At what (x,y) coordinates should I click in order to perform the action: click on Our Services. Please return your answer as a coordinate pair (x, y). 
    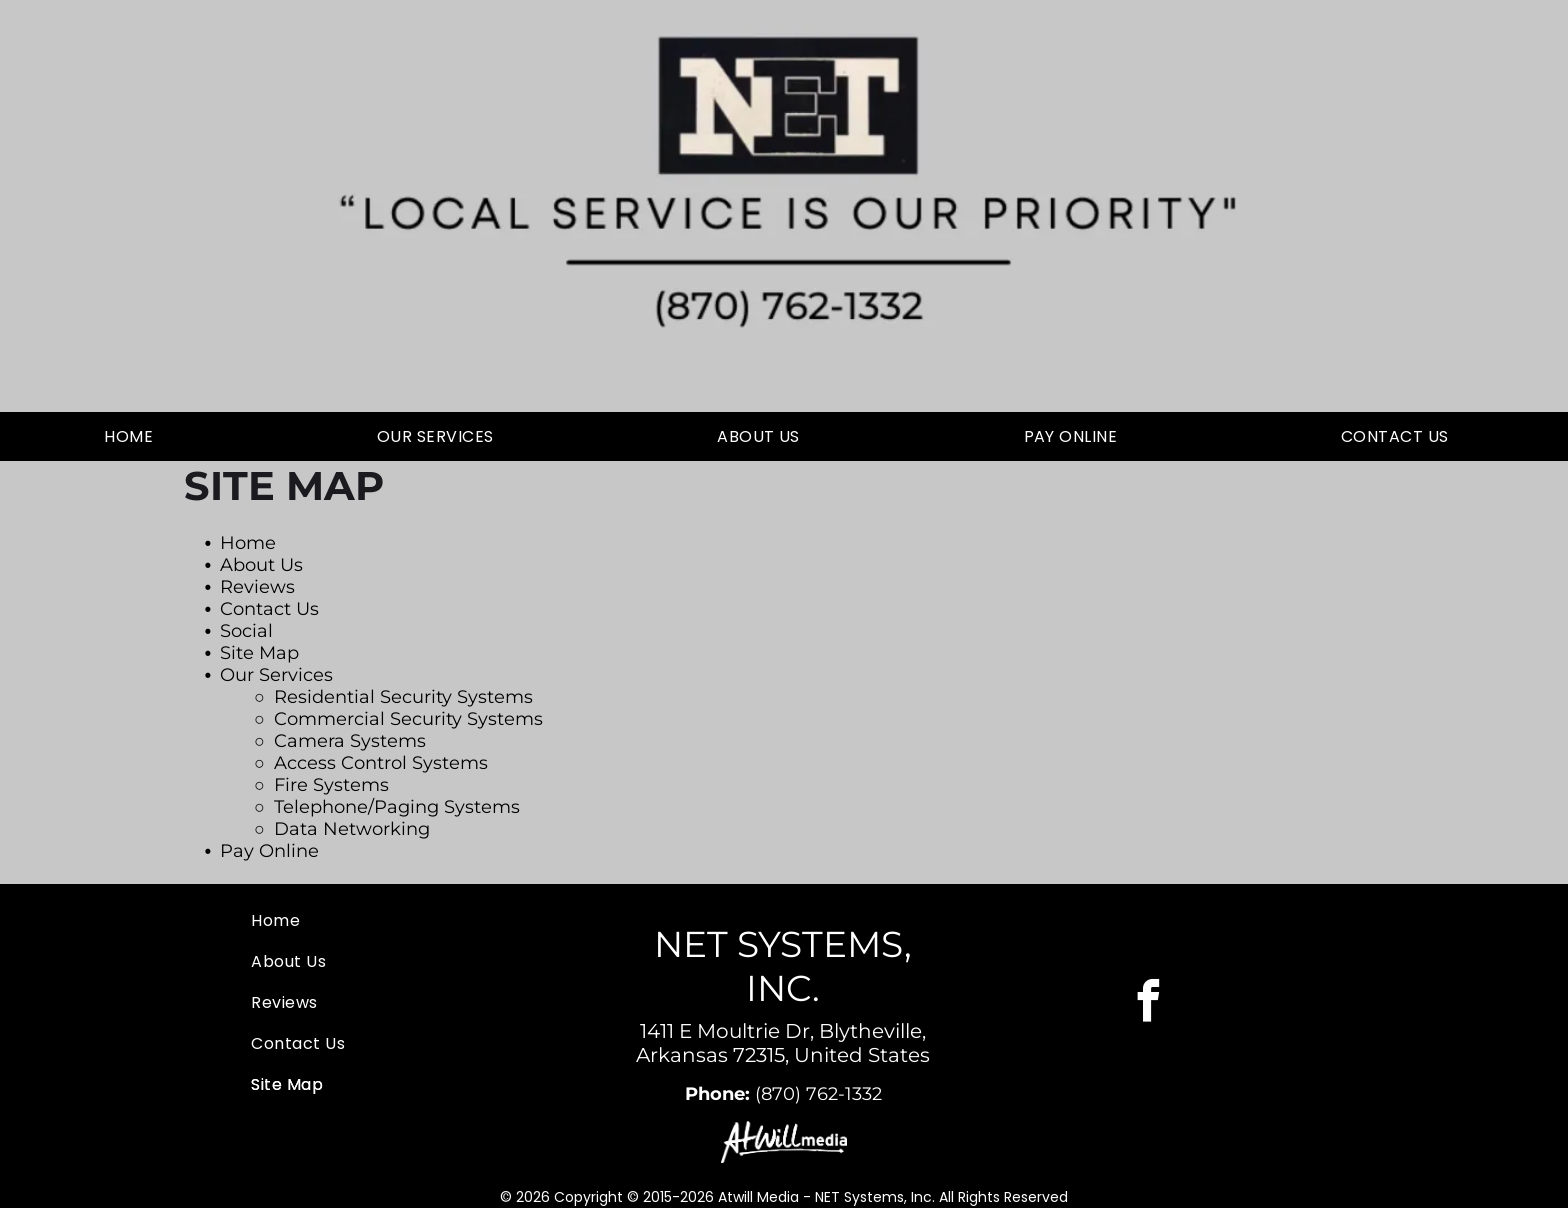
    Looking at the image, I should click on (276, 675).